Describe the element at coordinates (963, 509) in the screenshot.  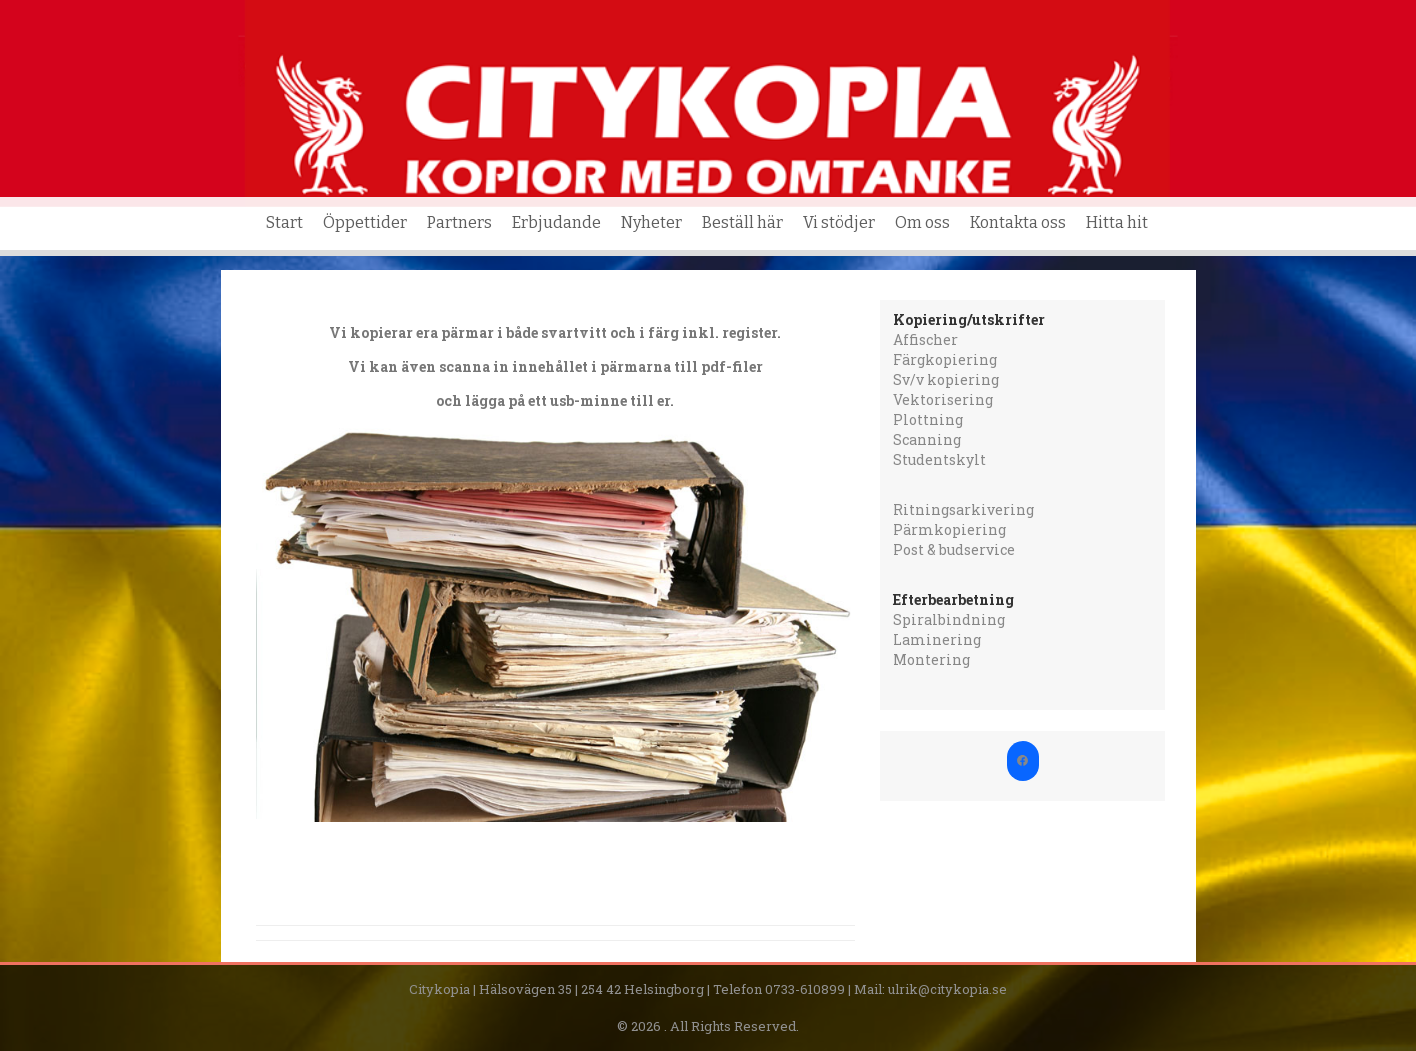
I see `Ritningsarkivering` at that location.